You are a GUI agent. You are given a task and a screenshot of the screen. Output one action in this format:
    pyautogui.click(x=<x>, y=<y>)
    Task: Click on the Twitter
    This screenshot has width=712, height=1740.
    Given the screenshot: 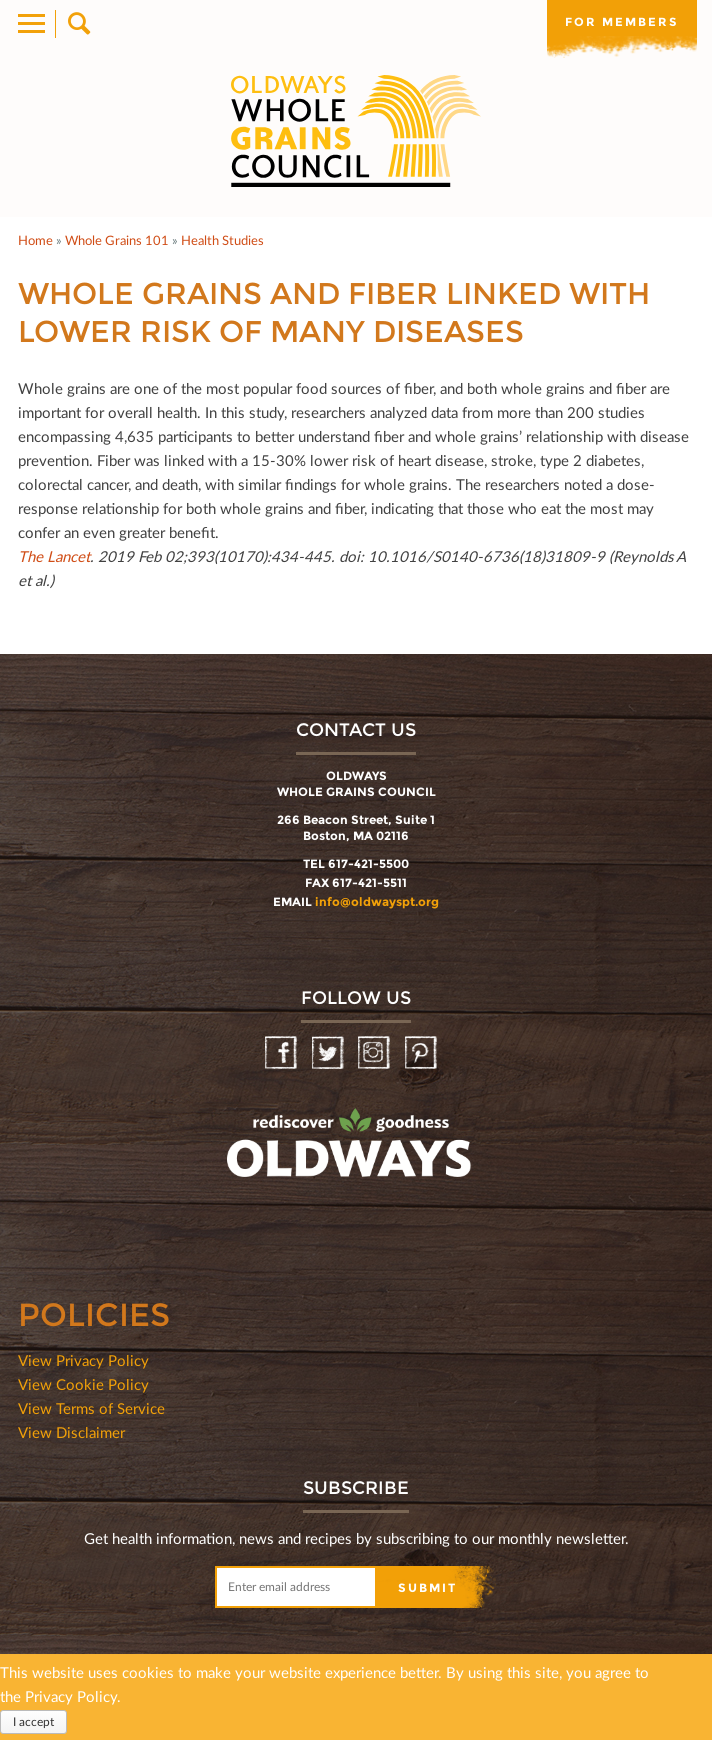 What is the action you would take?
    pyautogui.click(x=329, y=1053)
    